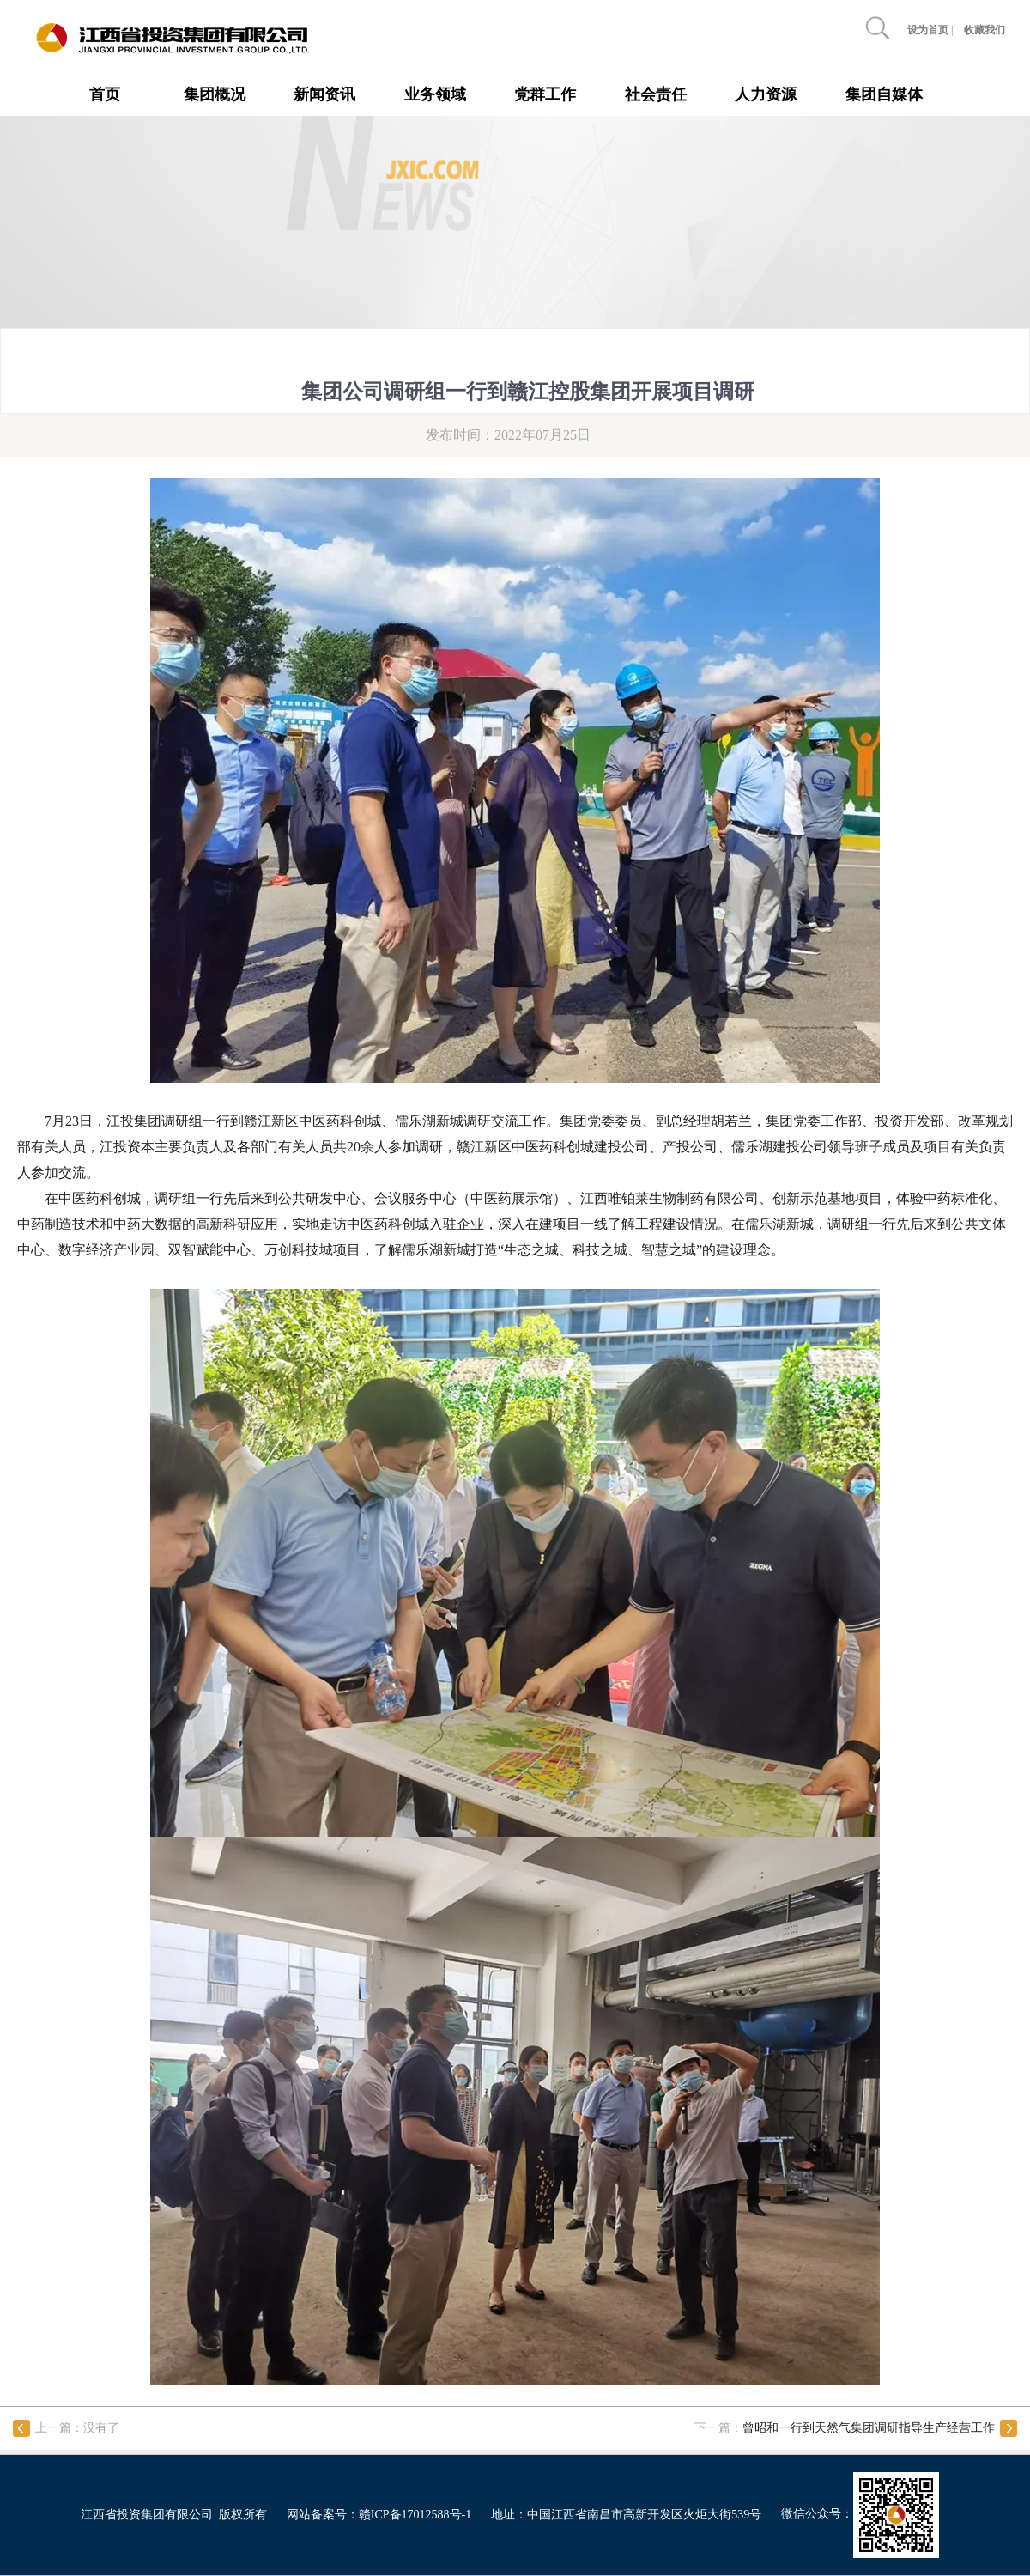  Describe the element at coordinates (545, 94) in the screenshot. I see `党群工作` at that location.